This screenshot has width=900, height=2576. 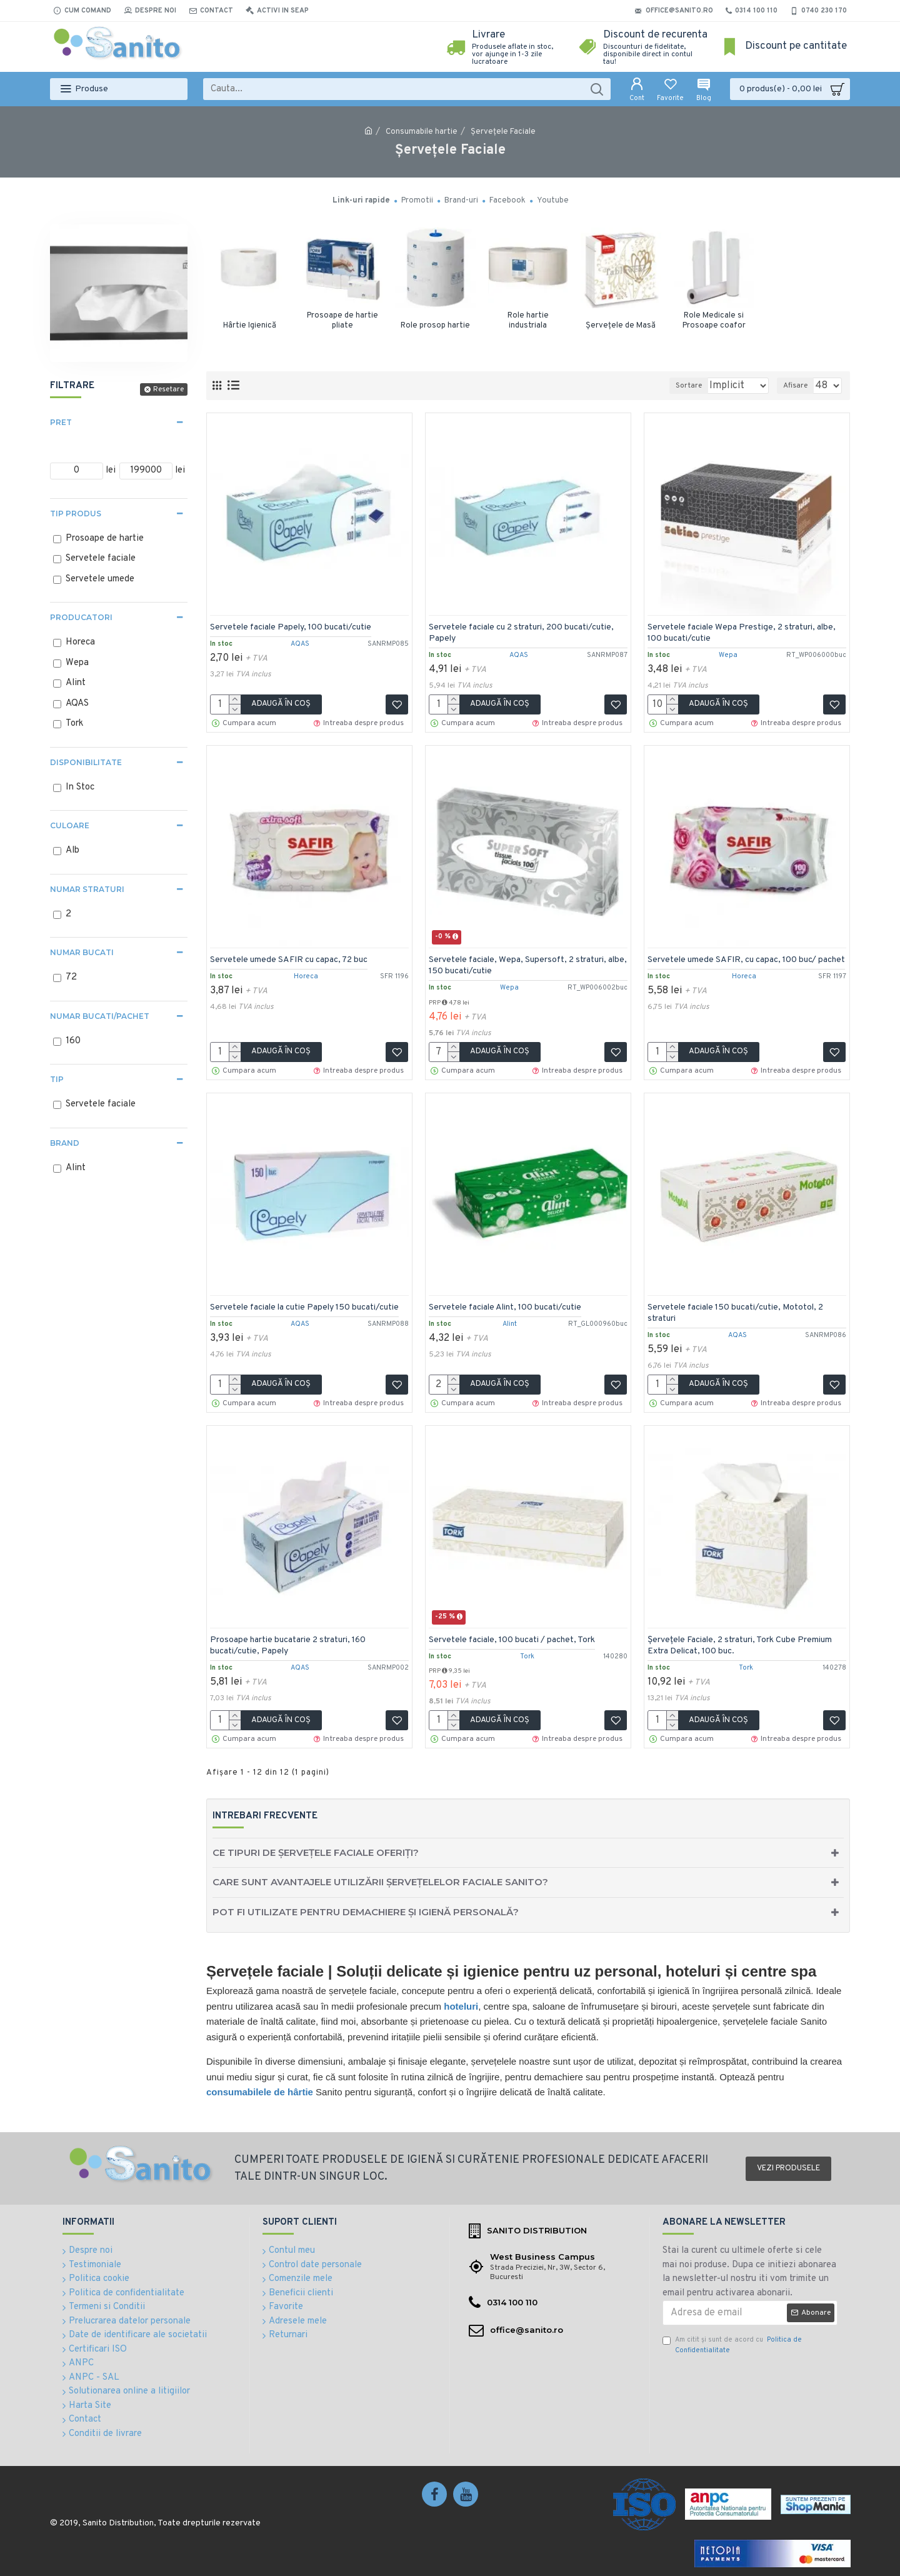 What do you see at coordinates (307, 1304) in the screenshot?
I see `Servetele faciale la cutie Papely 150 bucati/cutie` at bounding box center [307, 1304].